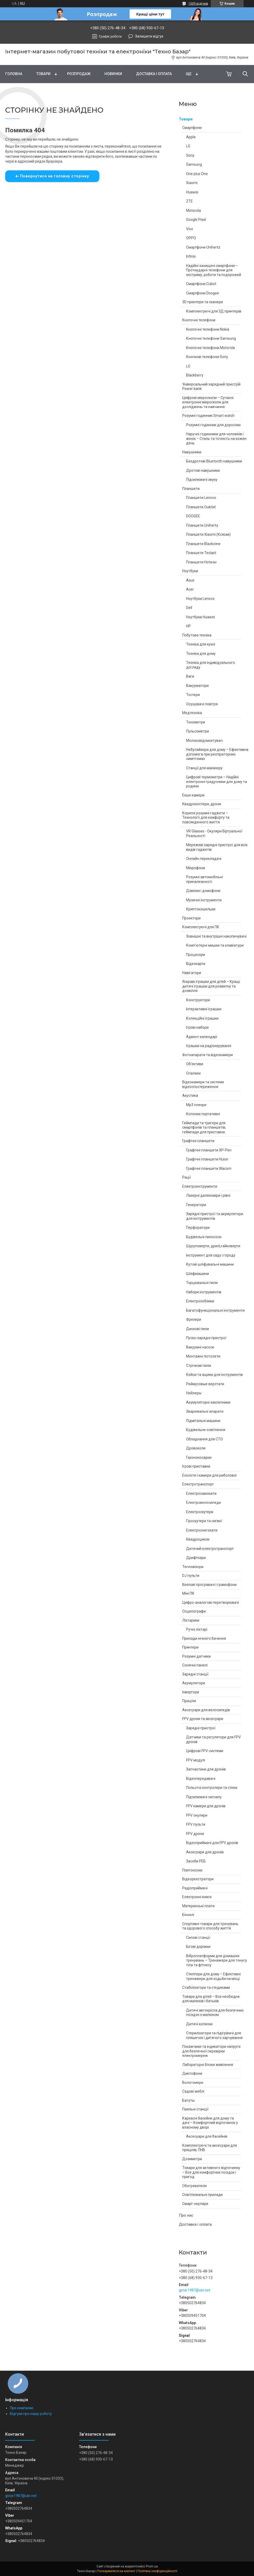 Image resolution: width=254 pixels, height=2576 pixels. Describe the element at coordinates (210, 1926) in the screenshot. I see `Спортивні товари для тренувань та здорового способу життя` at that location.